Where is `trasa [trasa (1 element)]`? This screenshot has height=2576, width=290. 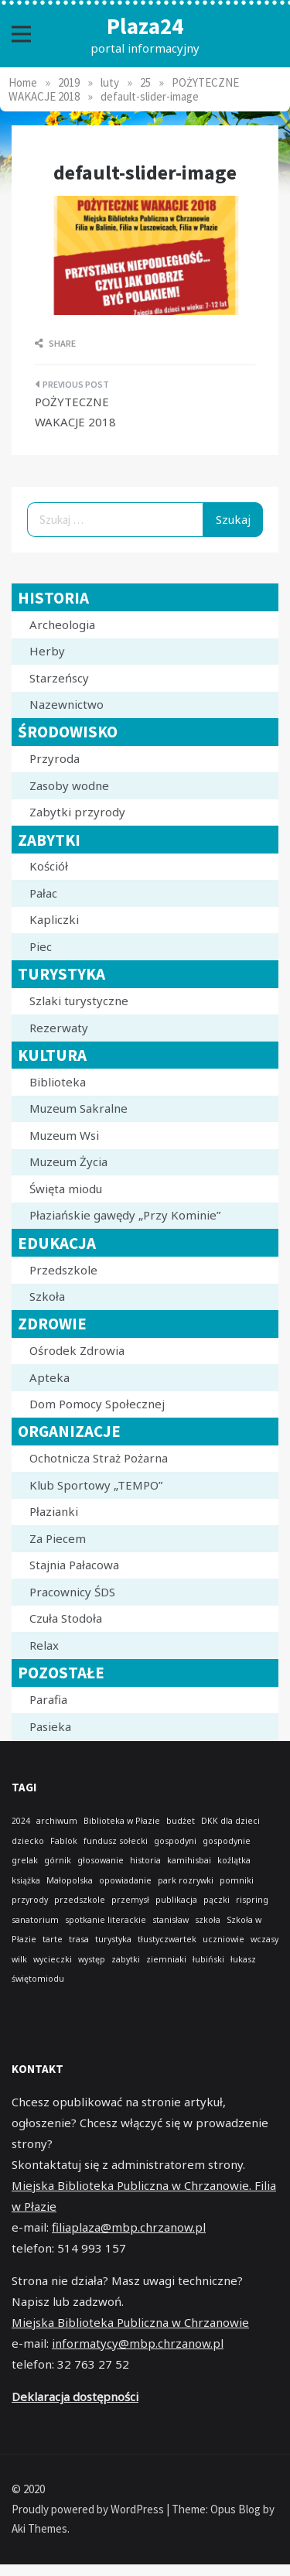
trasa [trasa (1 element)] is located at coordinates (79, 1939).